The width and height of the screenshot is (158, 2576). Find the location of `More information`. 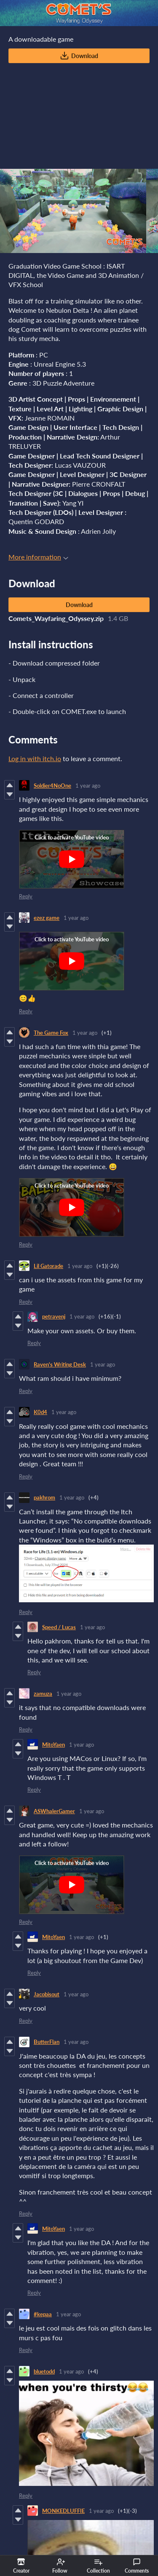

More information is located at coordinates (38, 557).